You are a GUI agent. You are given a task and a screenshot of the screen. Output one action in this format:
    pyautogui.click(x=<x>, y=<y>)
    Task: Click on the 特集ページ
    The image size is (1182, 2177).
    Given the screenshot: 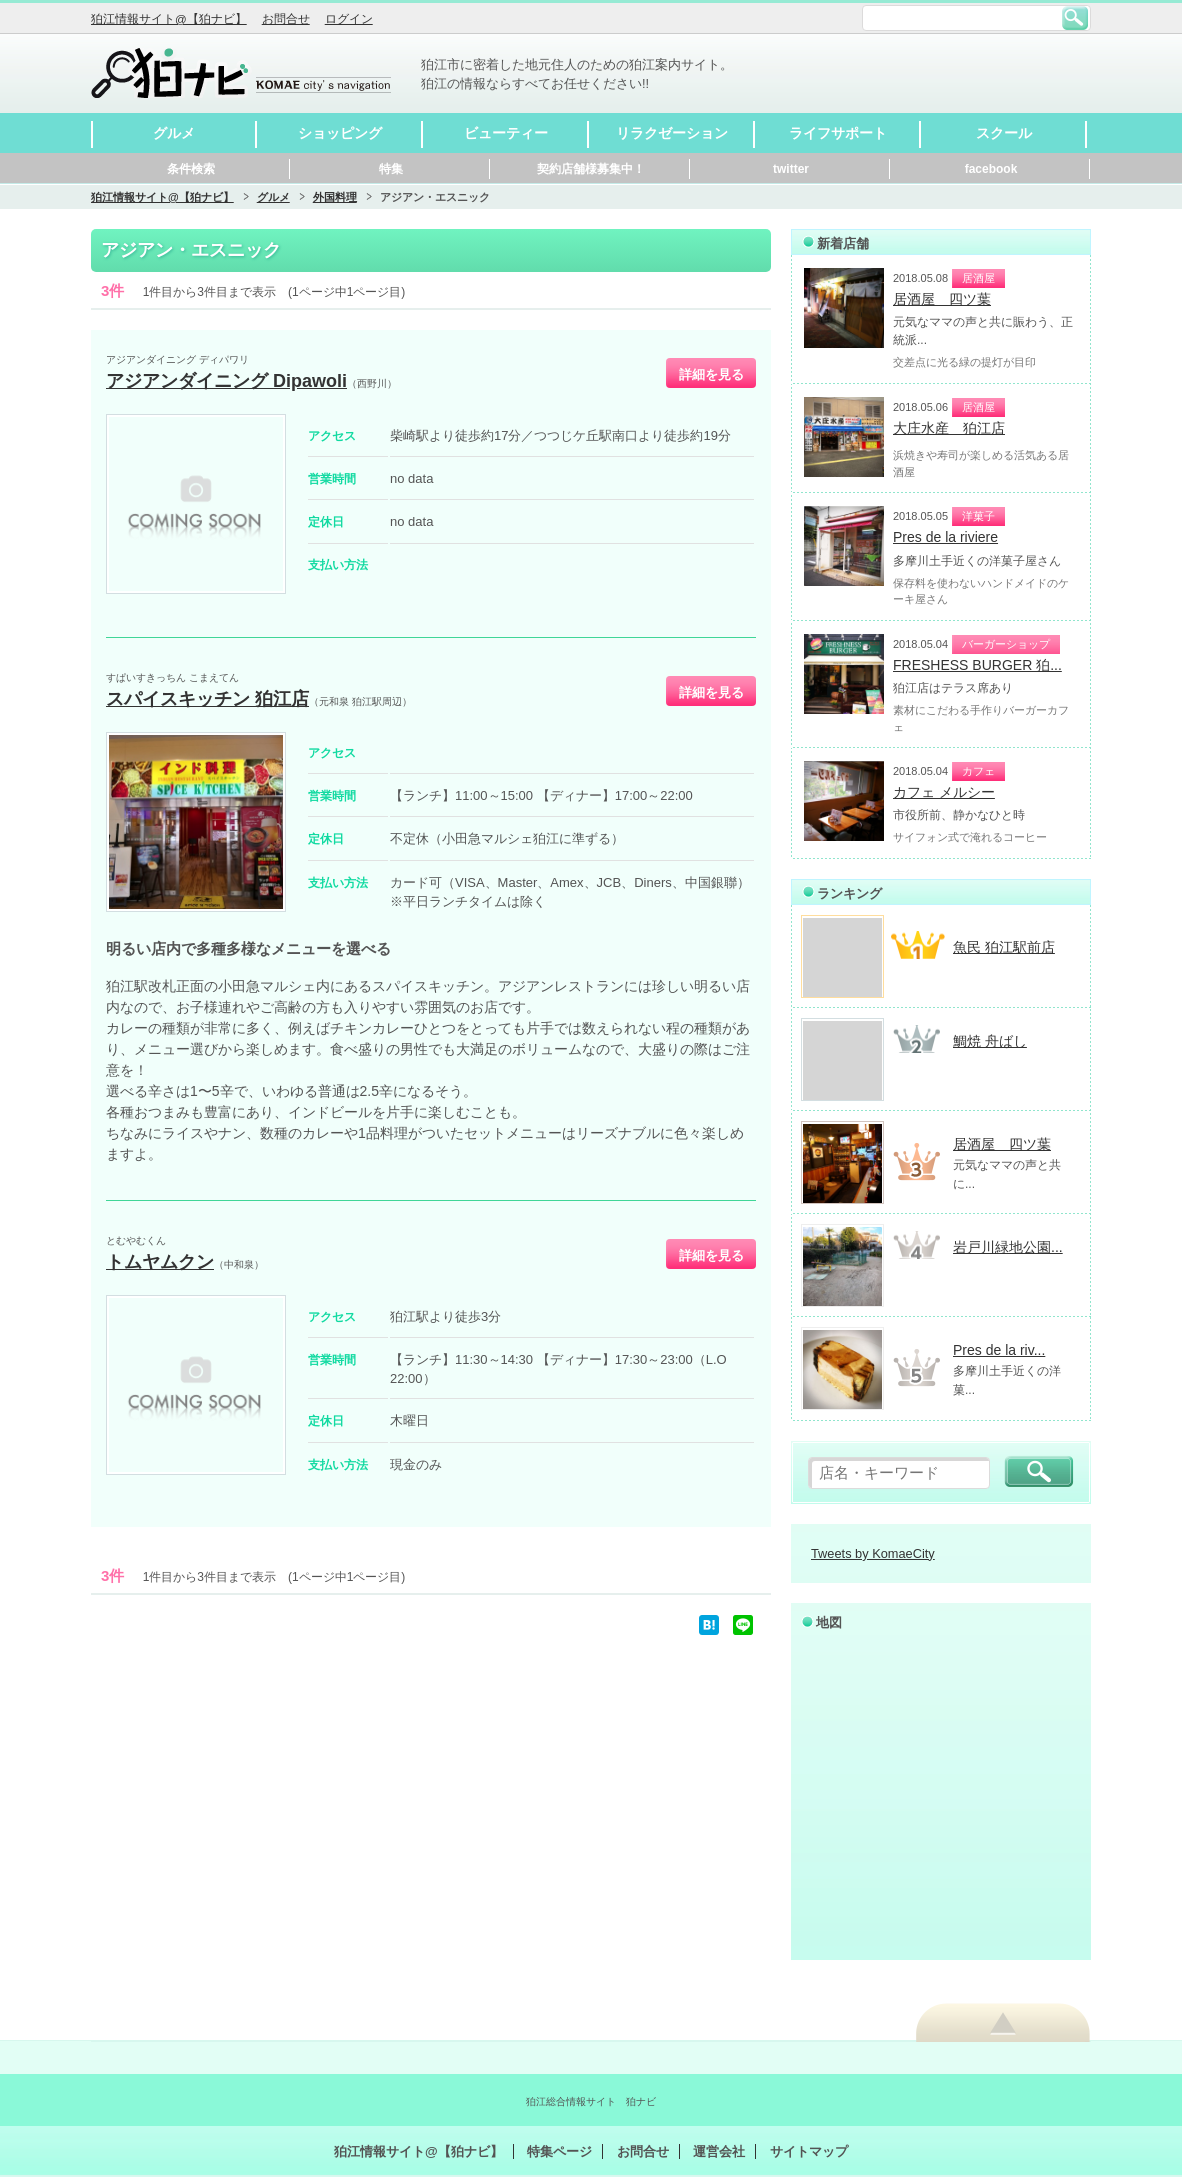 What is the action you would take?
    pyautogui.click(x=559, y=2151)
    